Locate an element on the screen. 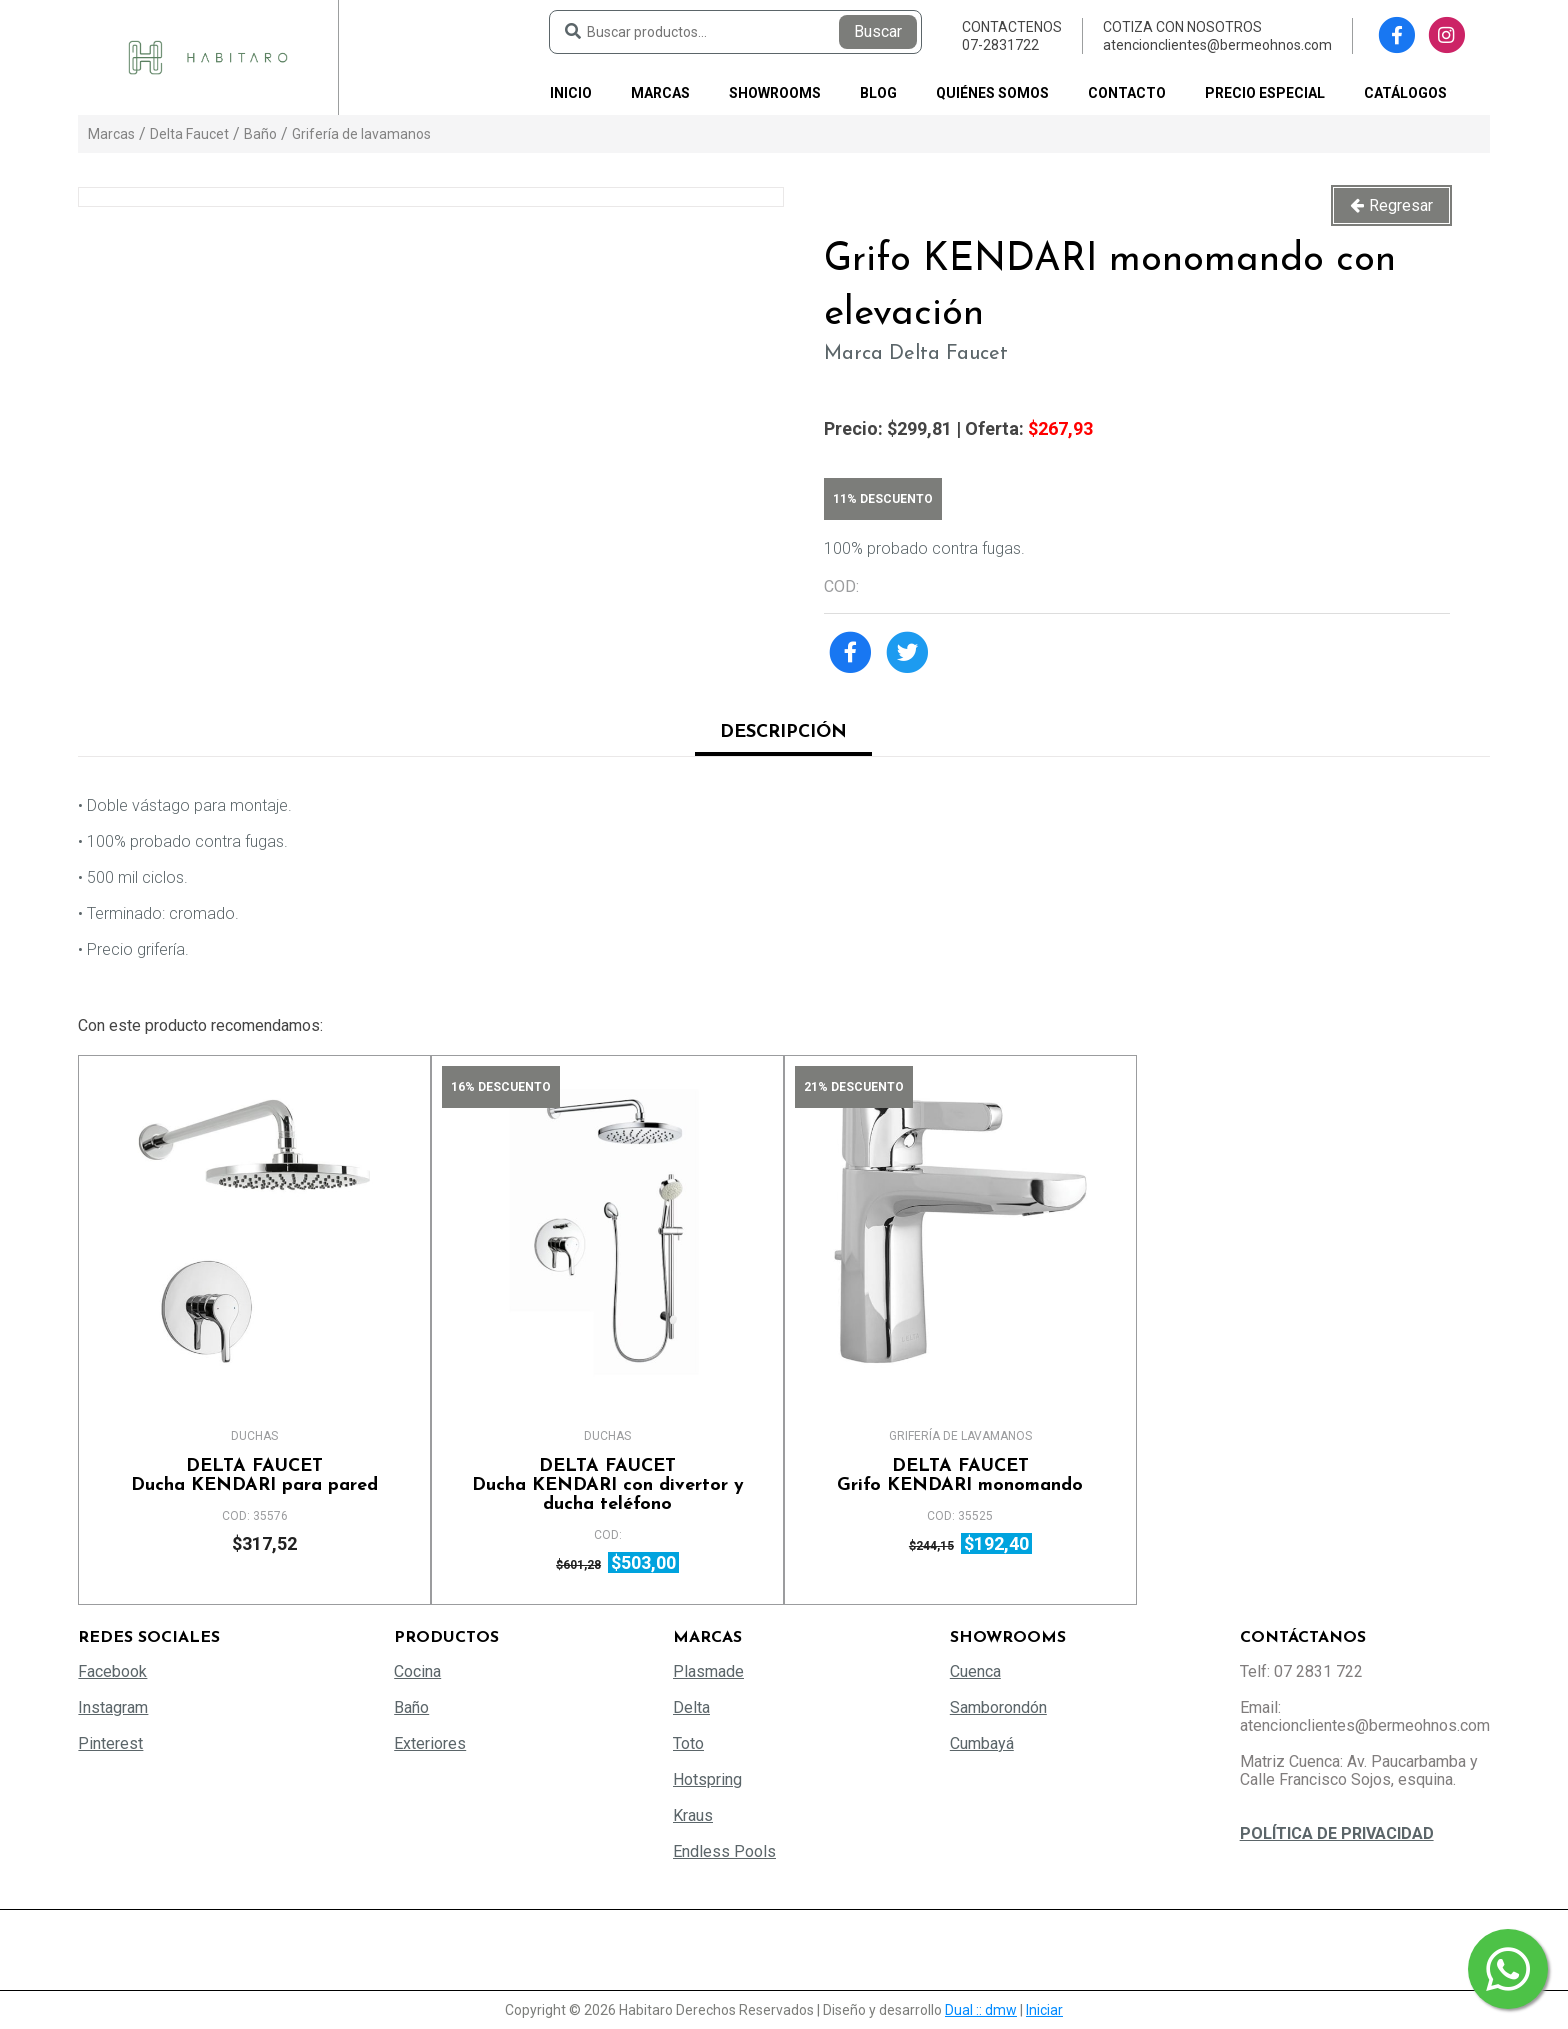  Iniciar is located at coordinates (1044, 2010).